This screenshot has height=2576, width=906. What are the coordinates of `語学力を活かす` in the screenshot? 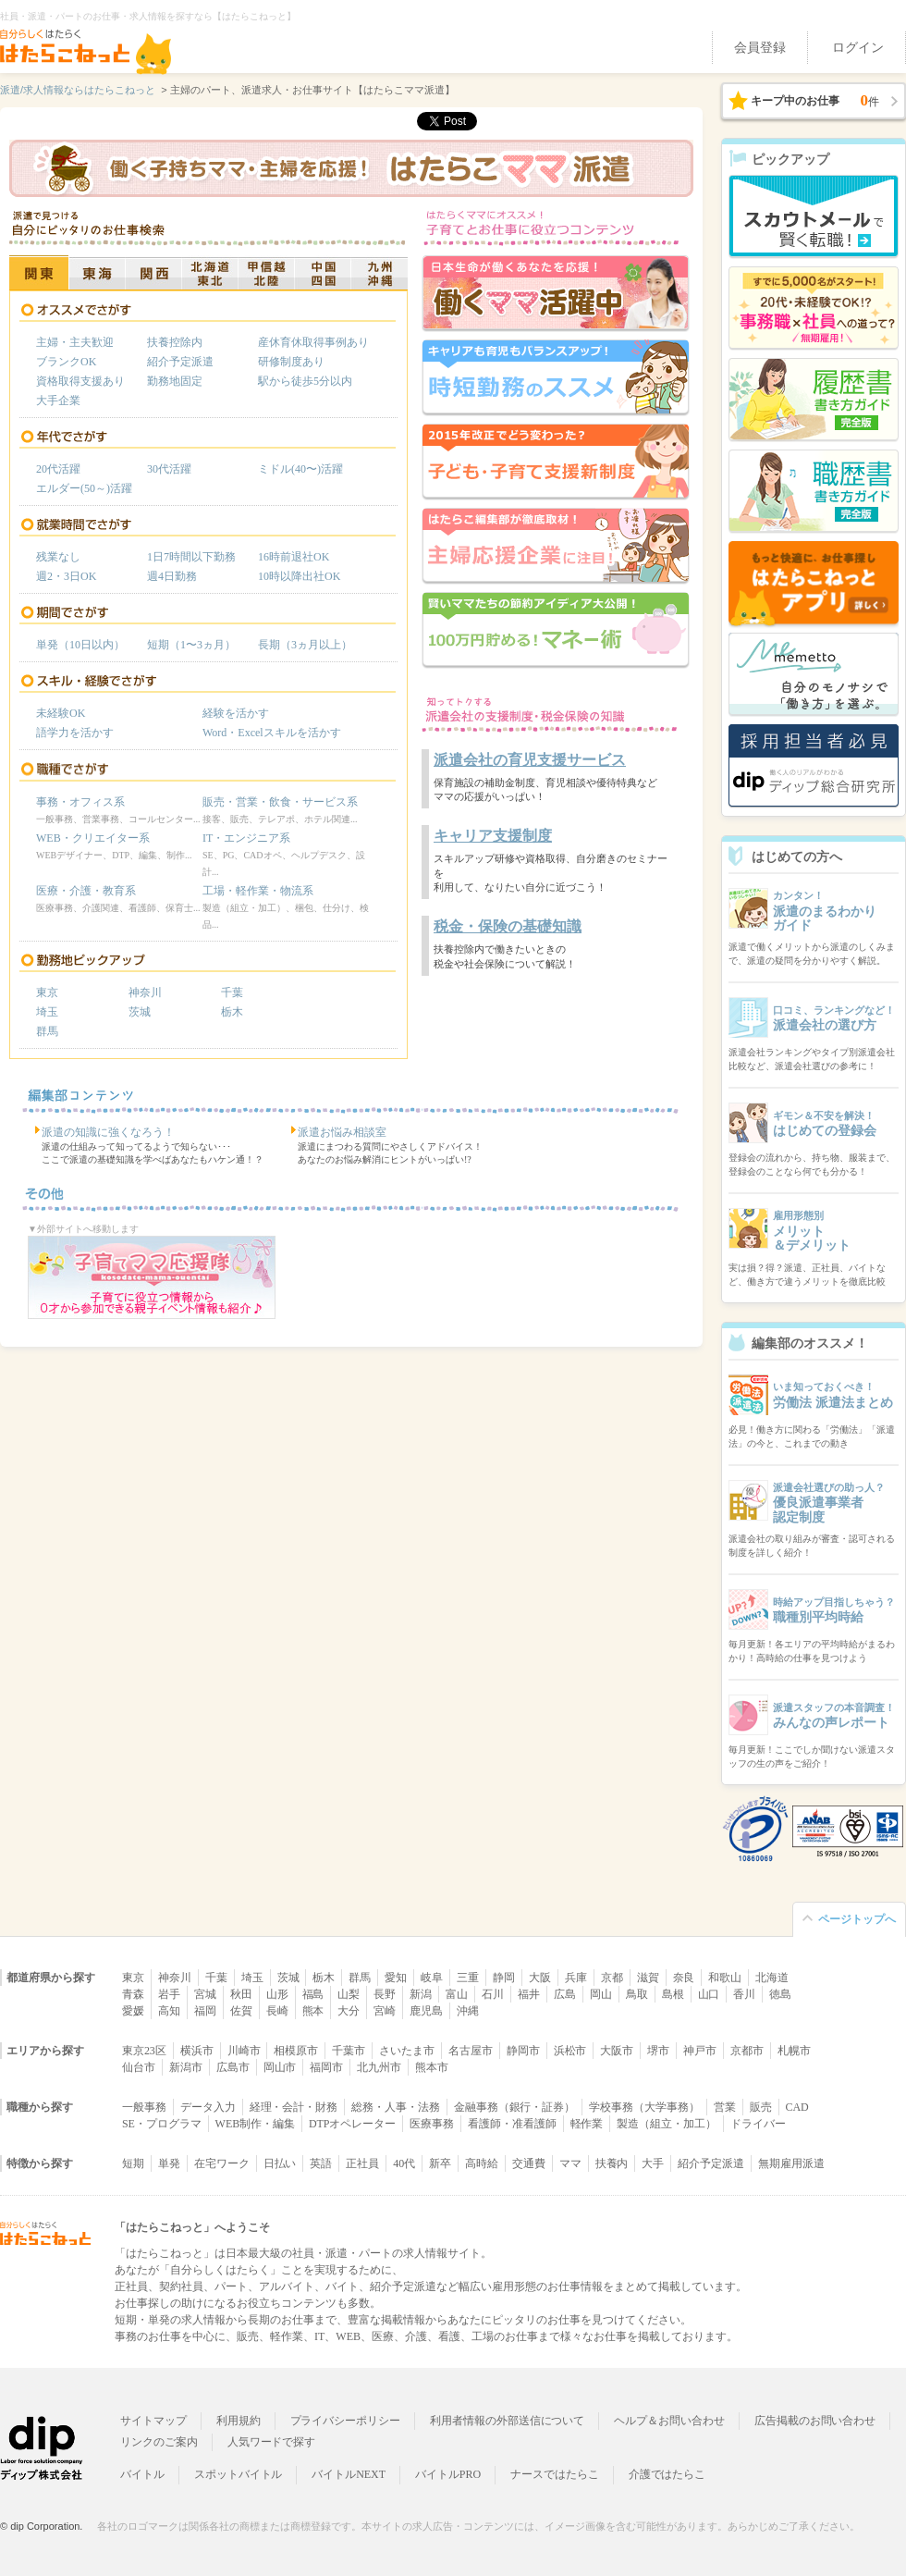 It's located at (75, 732).